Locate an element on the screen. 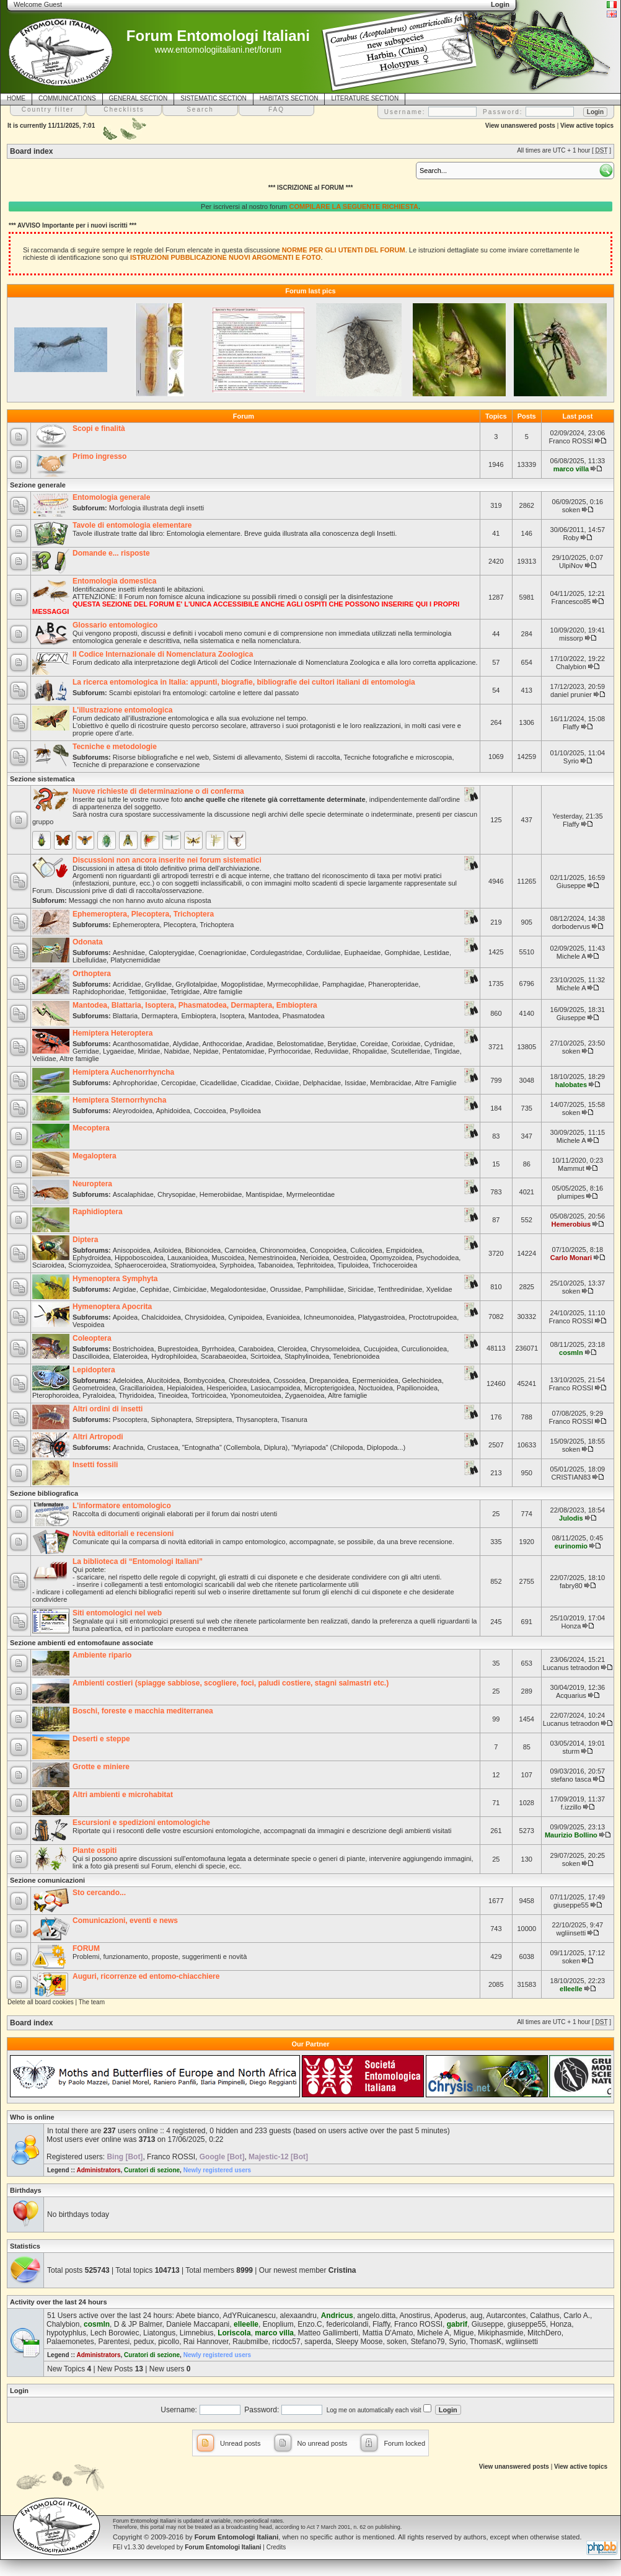 The width and height of the screenshot is (621, 2576). Lucanus tetraodon is located at coordinates (571, 1667).